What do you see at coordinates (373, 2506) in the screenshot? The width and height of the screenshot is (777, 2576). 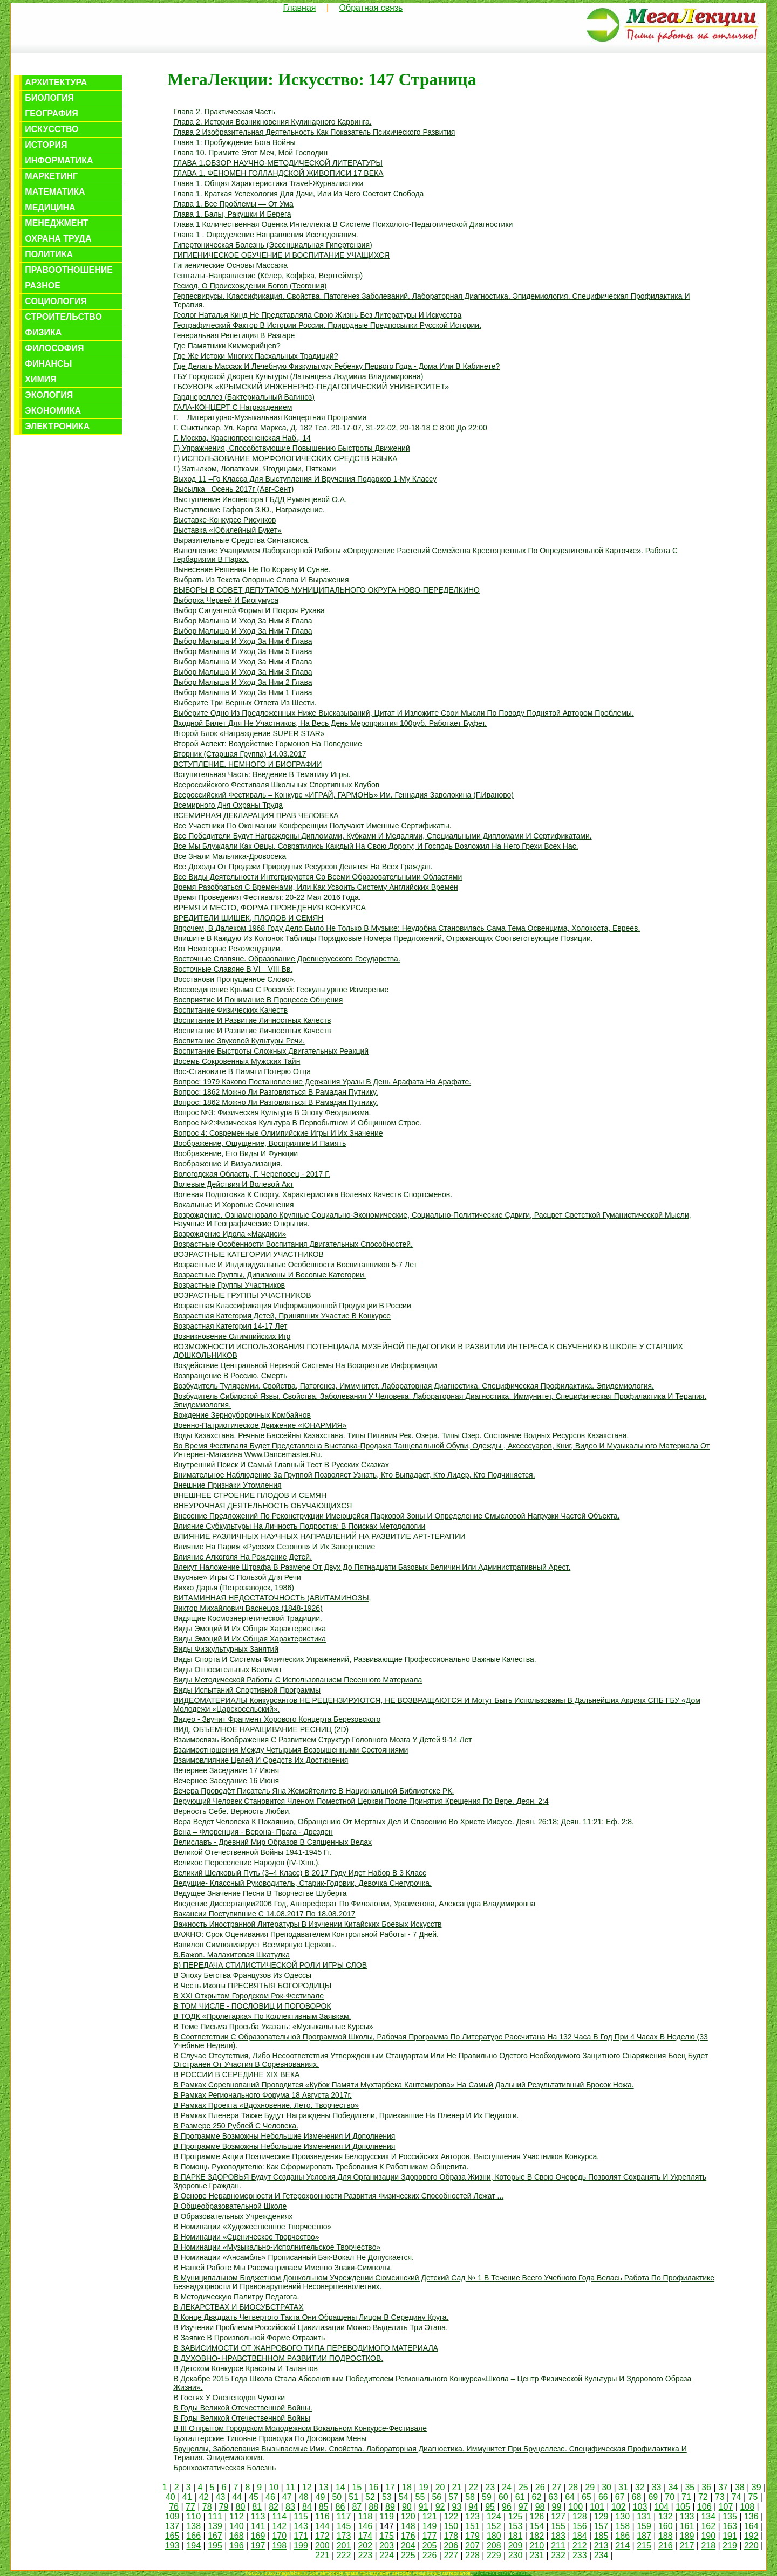 I see `88` at bounding box center [373, 2506].